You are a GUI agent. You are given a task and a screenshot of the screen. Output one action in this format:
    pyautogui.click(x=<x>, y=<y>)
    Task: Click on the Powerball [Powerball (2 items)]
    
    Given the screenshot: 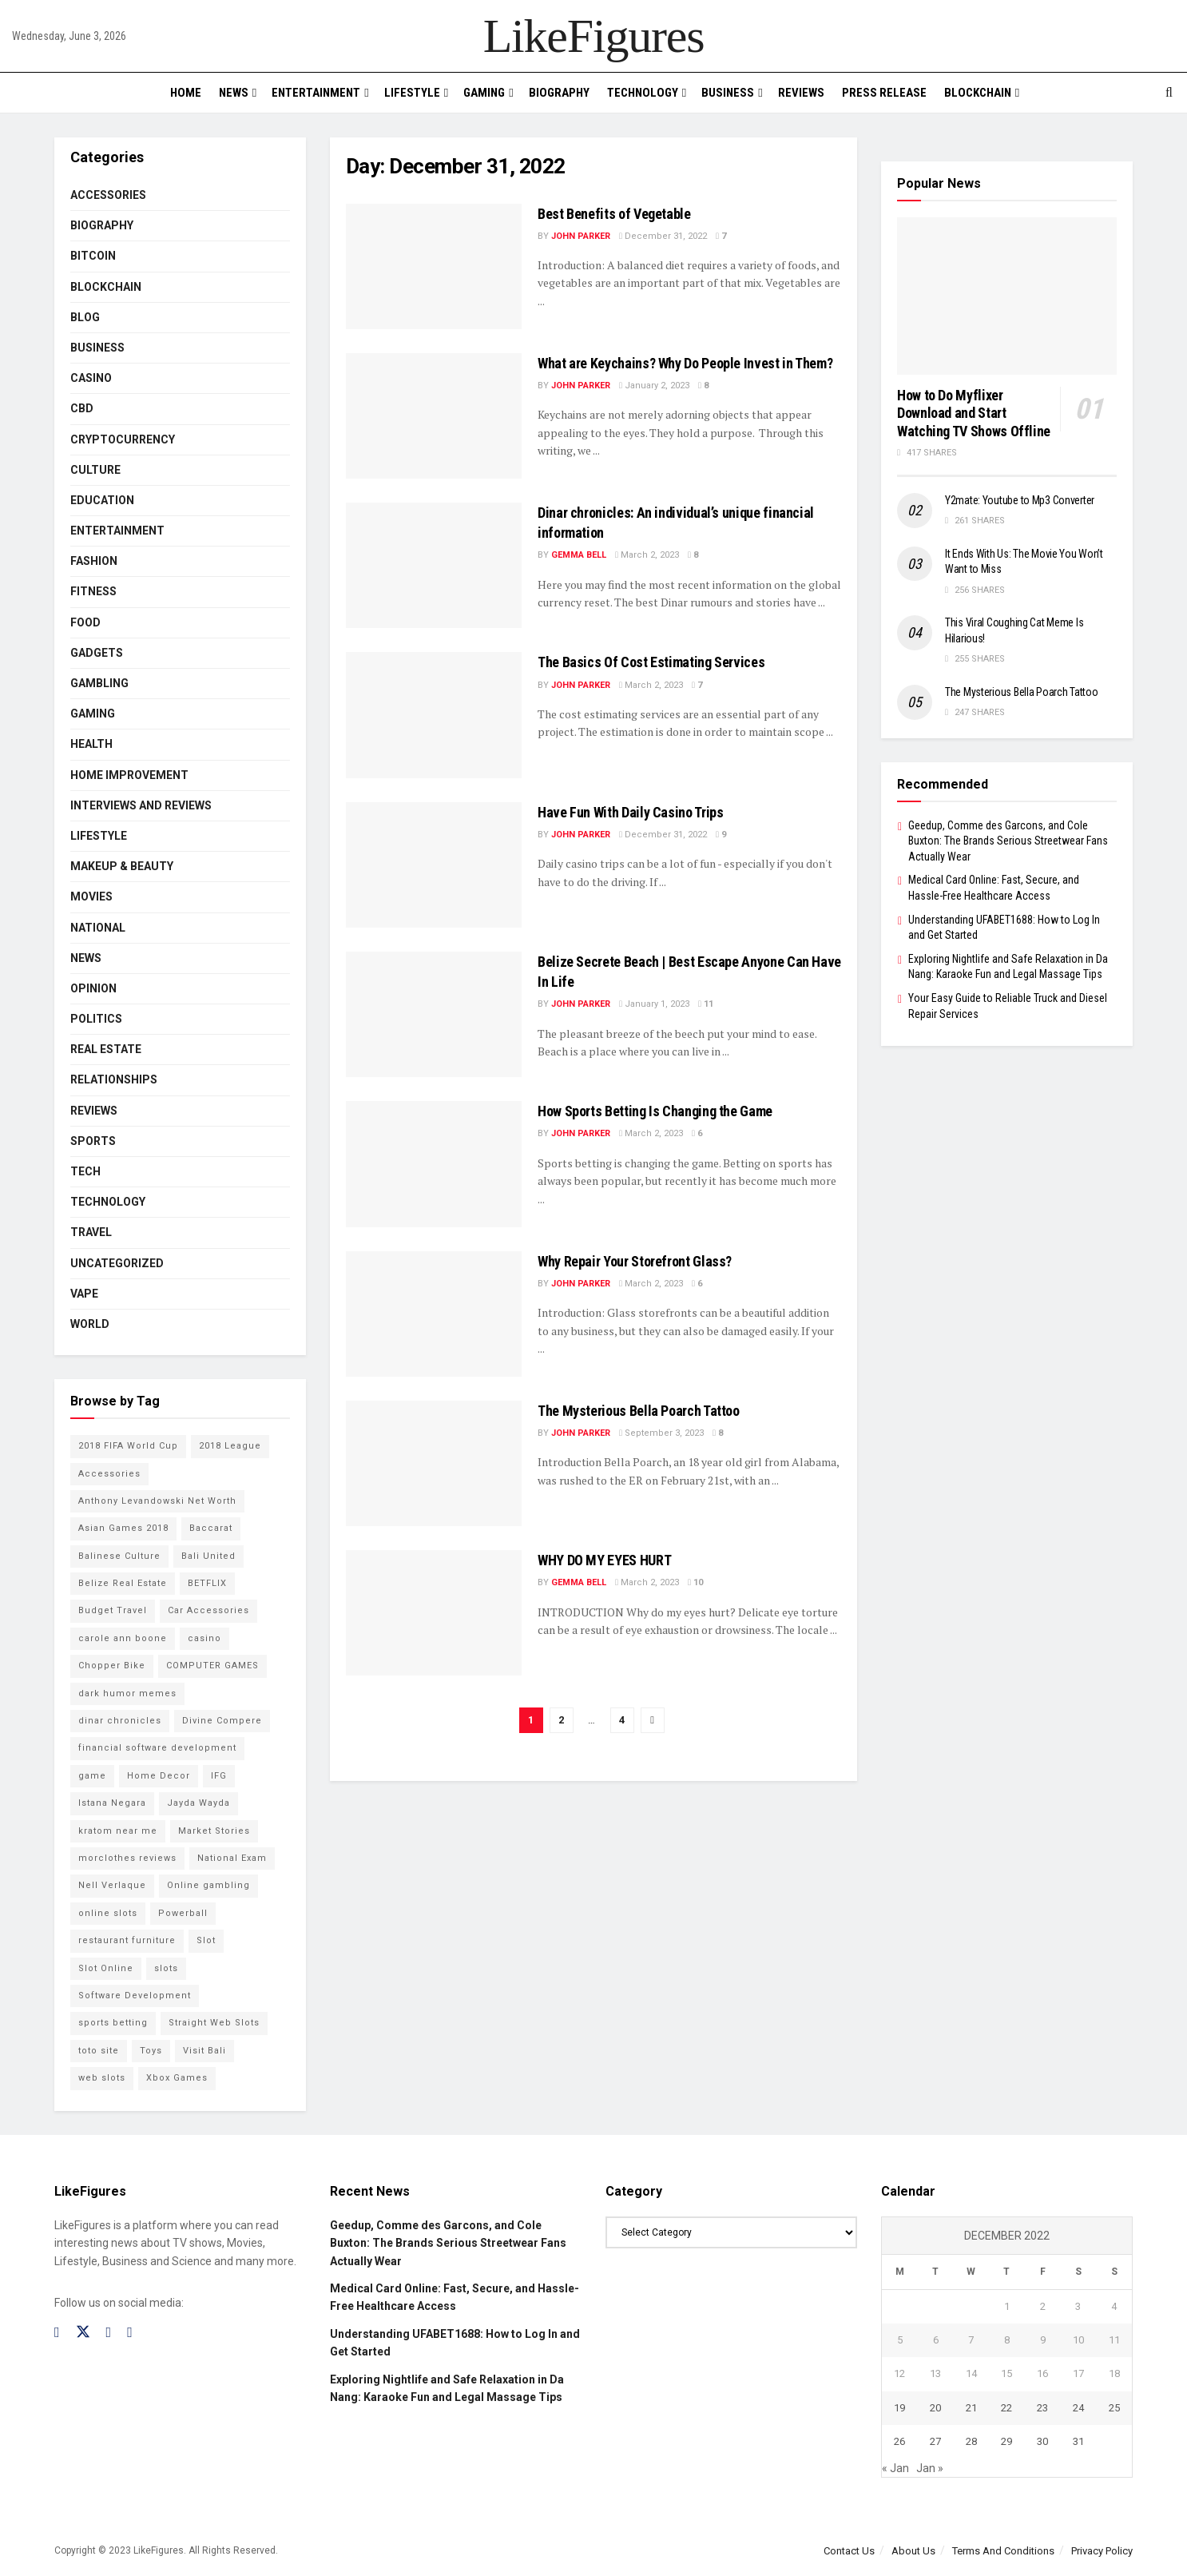 What is the action you would take?
    pyautogui.click(x=183, y=1913)
    